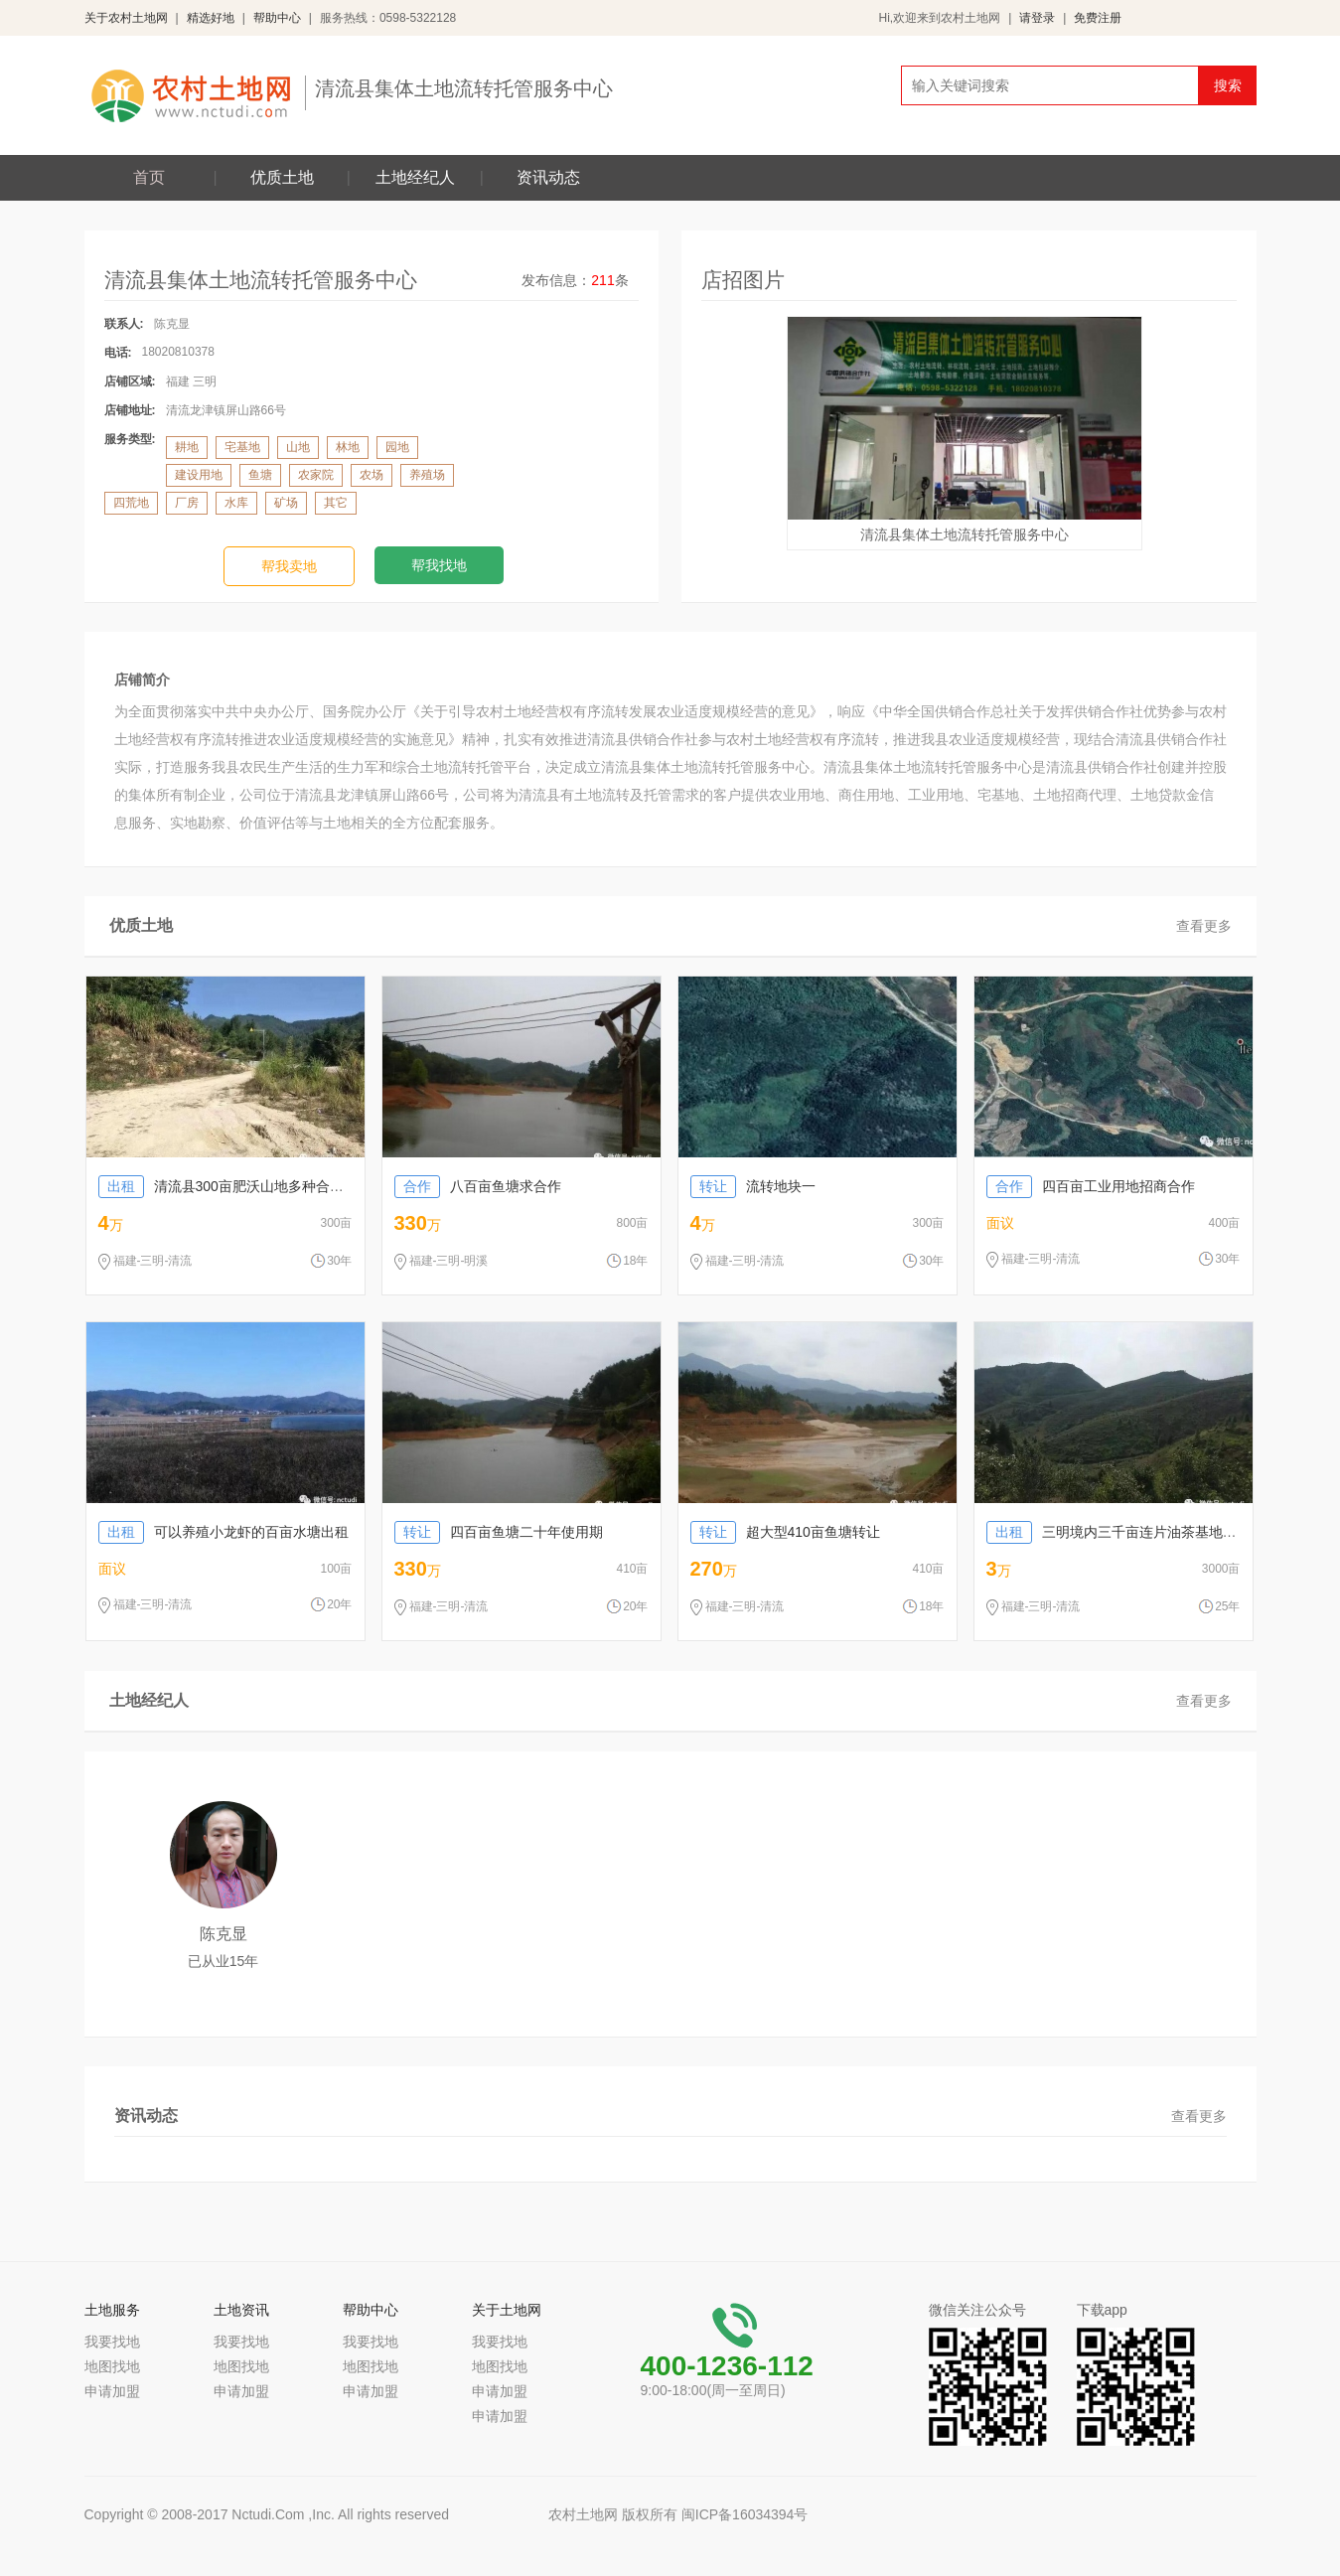 The image size is (1340, 2576). Describe the element at coordinates (235, 1186) in the screenshot. I see `清流县300亩肥沃山地多种合作方式` at that location.